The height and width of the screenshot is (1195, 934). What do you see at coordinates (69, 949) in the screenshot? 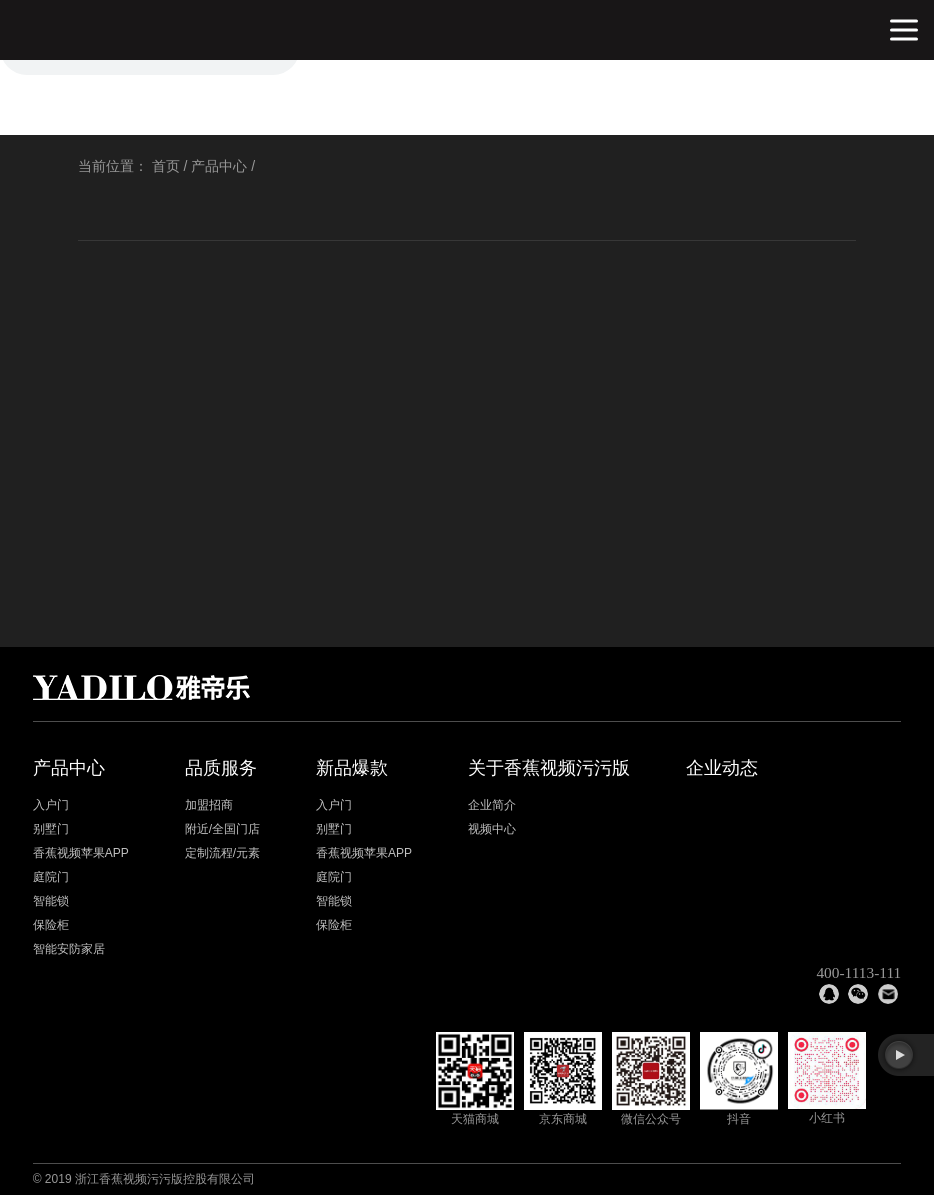
I see `智能安防家居` at bounding box center [69, 949].